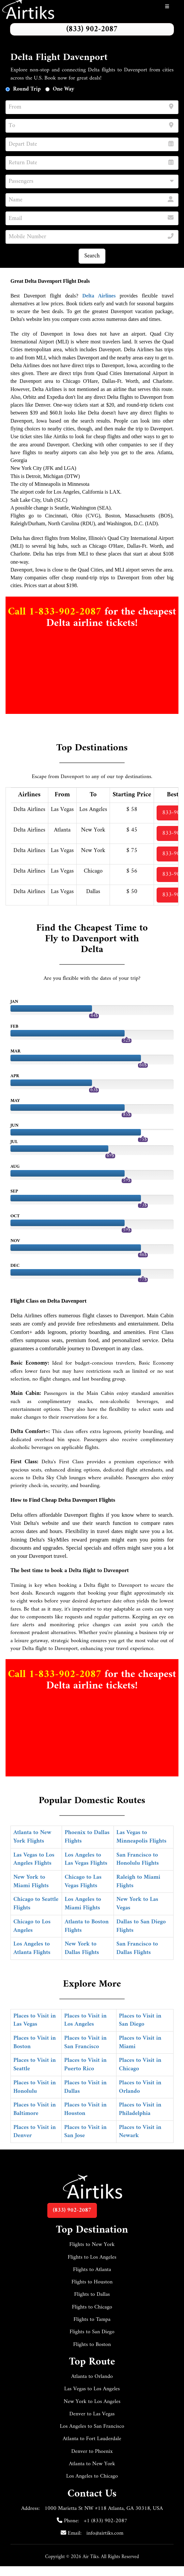 Image resolution: width=184 pixels, height=2576 pixels. What do you see at coordinates (85, 2087) in the screenshot?
I see `Places to Visit in Dallas` at bounding box center [85, 2087].